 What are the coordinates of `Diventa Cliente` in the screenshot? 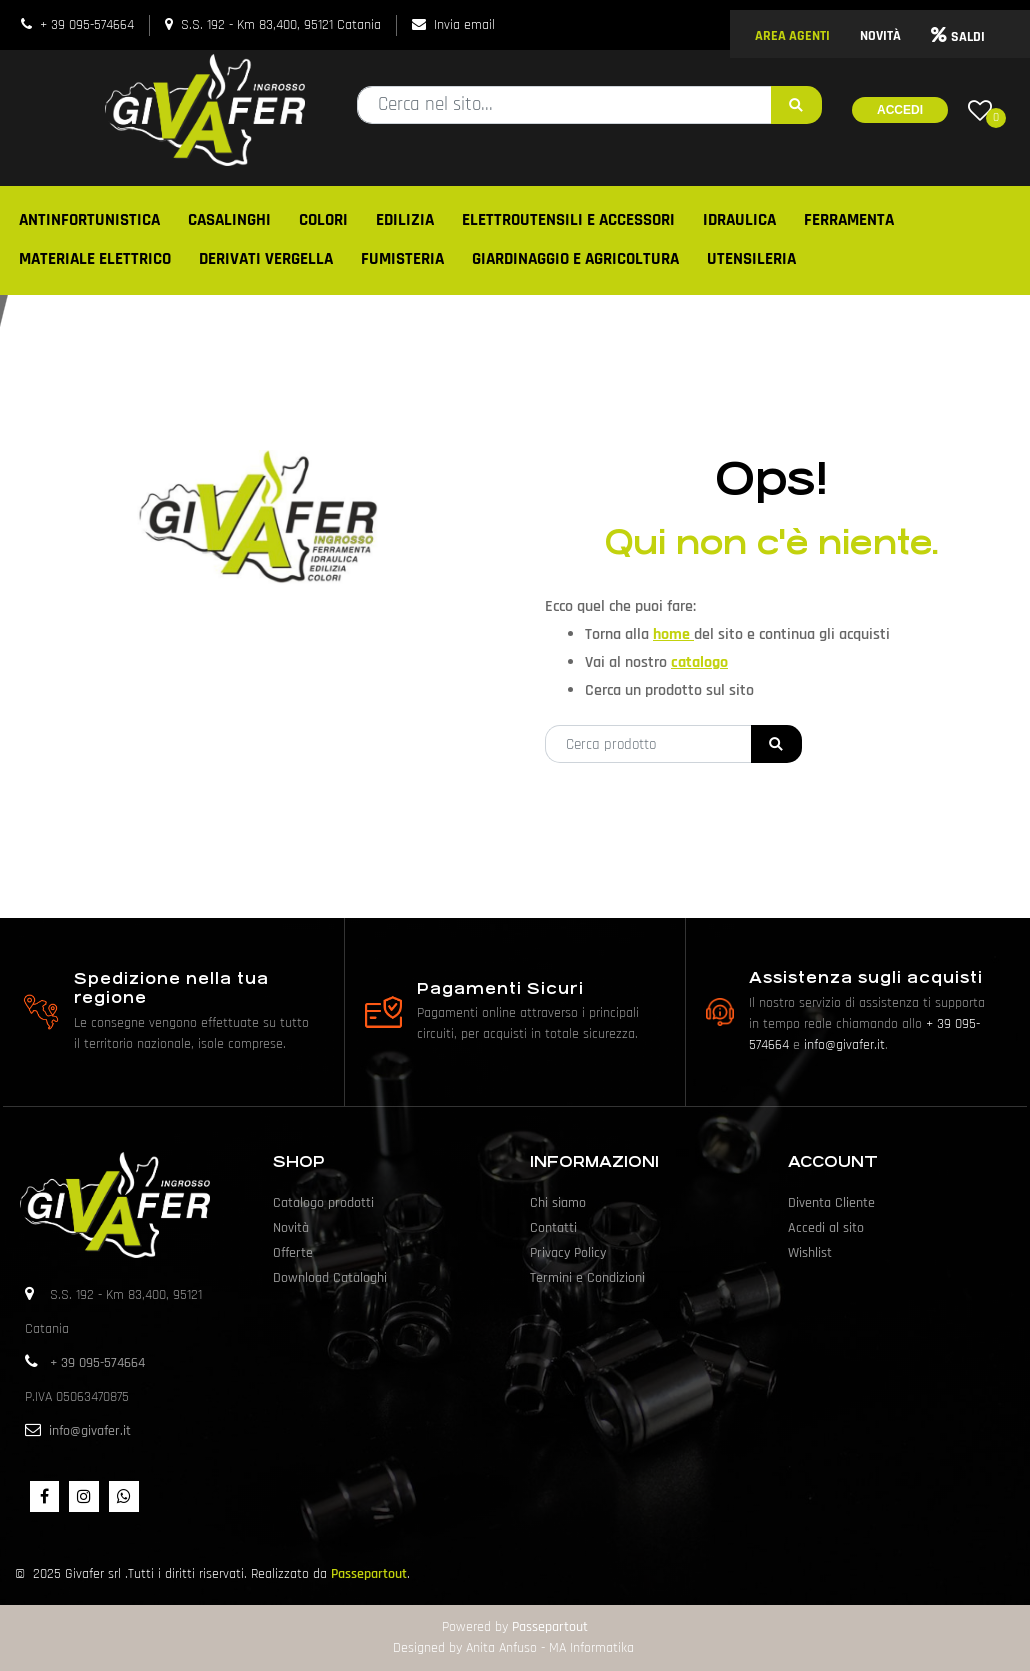 It's located at (831, 1203).